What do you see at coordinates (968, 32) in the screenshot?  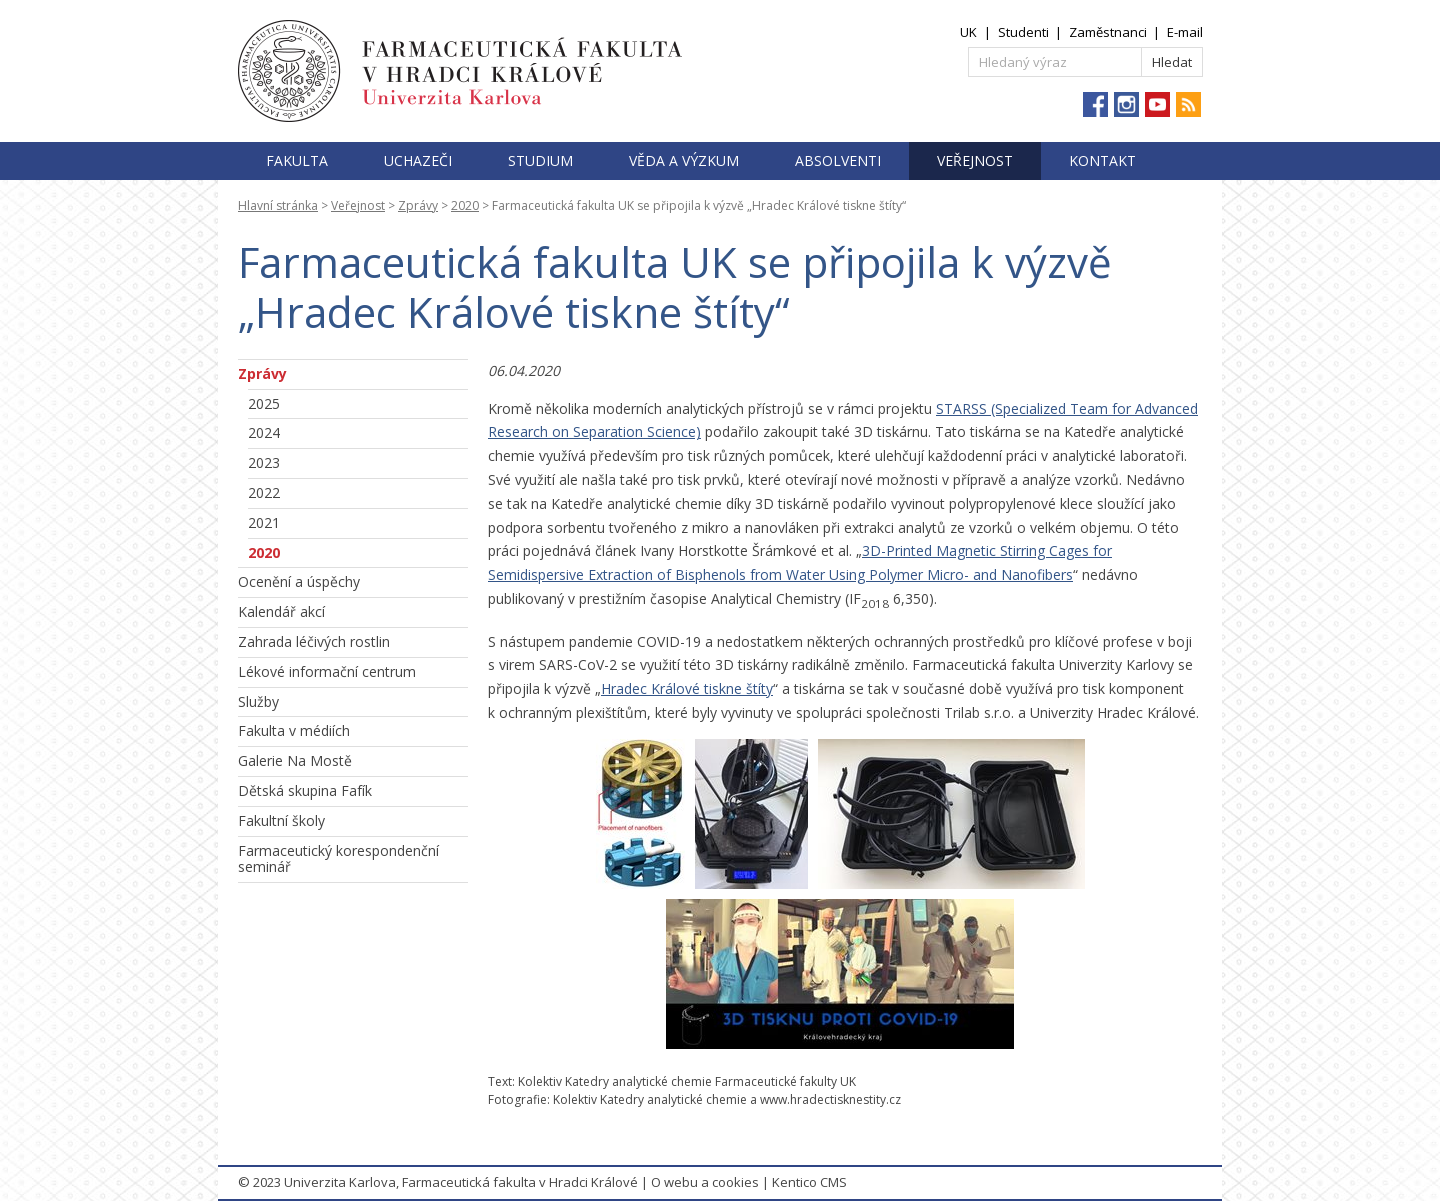 I see `UK` at bounding box center [968, 32].